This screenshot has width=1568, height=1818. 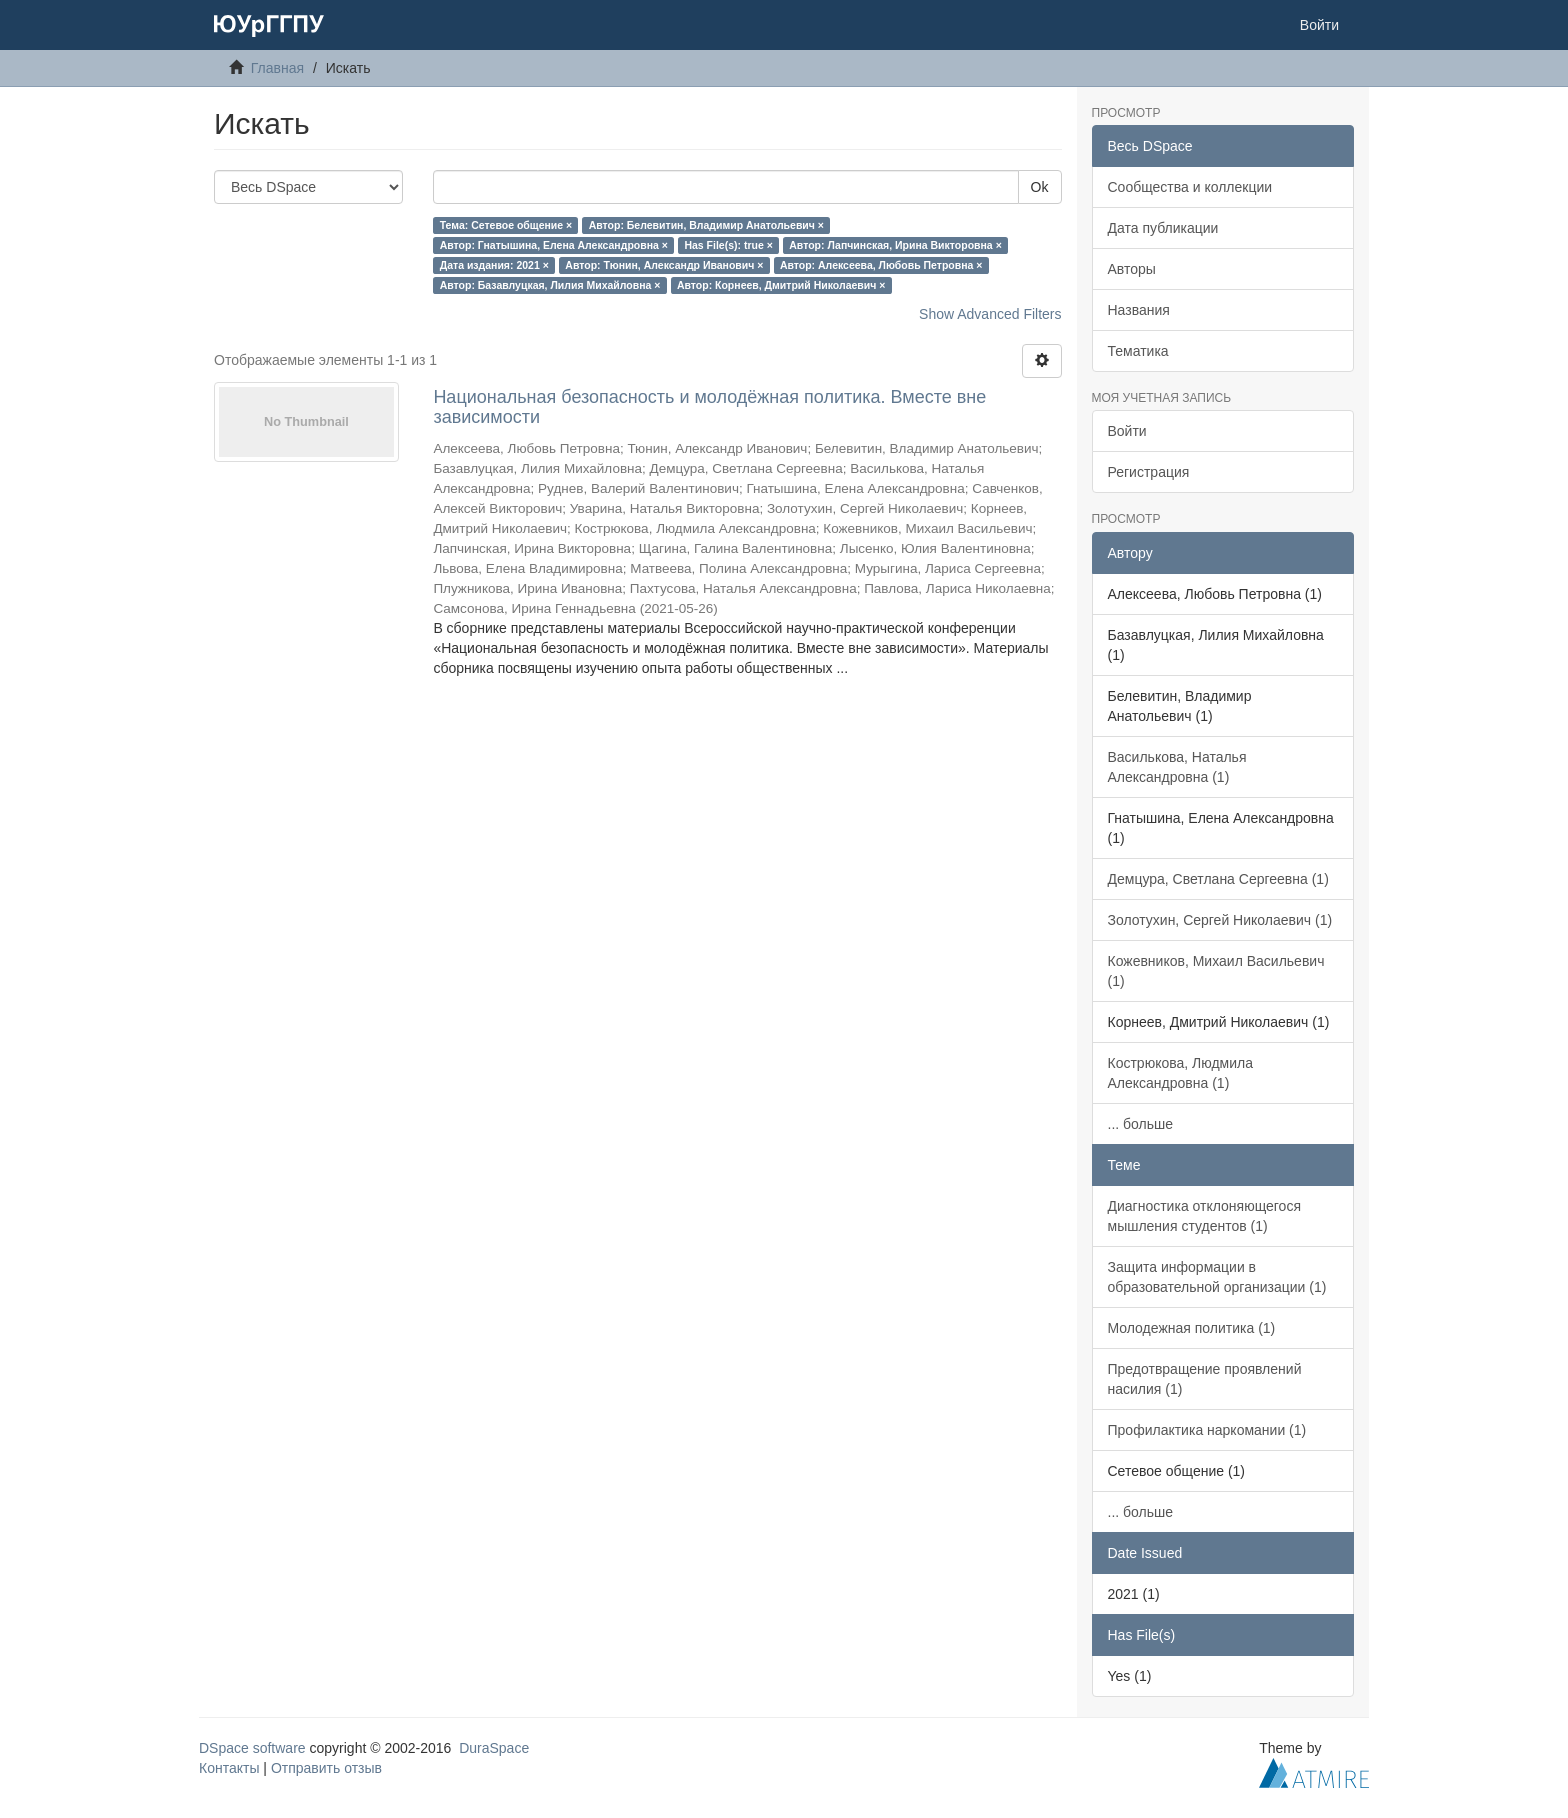 What do you see at coordinates (1132, 269) in the screenshot?
I see `Авторы` at bounding box center [1132, 269].